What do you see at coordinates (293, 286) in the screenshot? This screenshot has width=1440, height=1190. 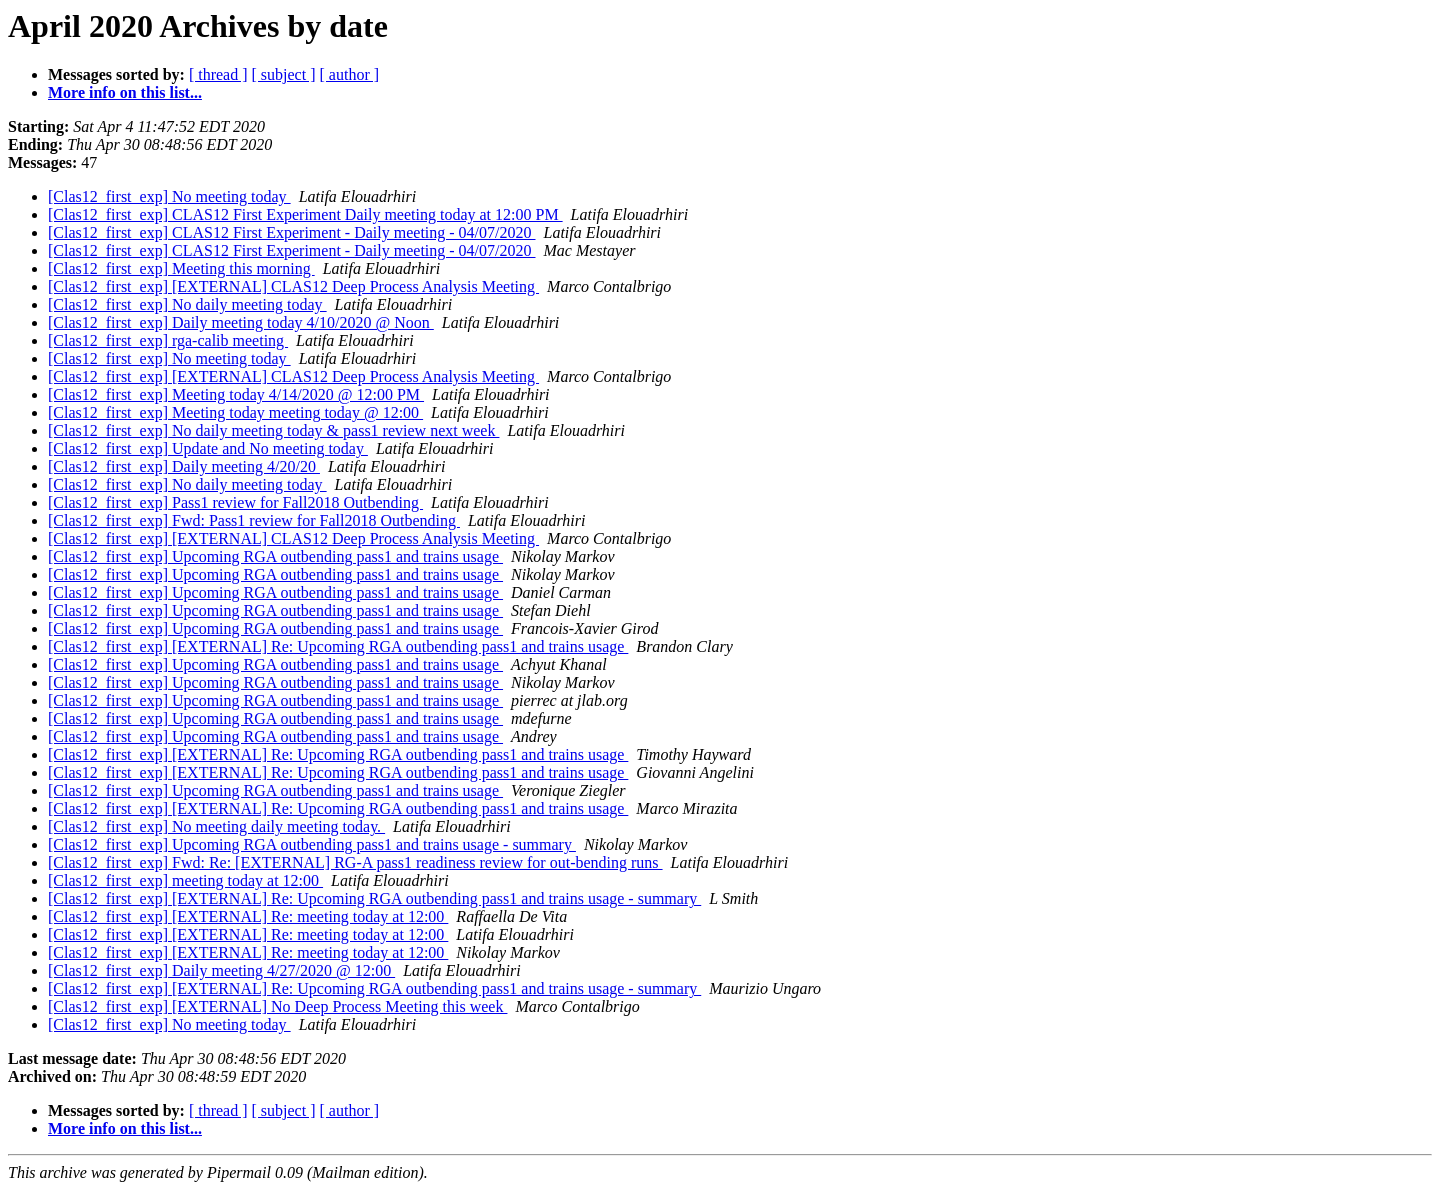 I see `[Clas12_first_exp] [EXTERNAL] CLAS12 Deep Process Analysis Meeting` at bounding box center [293, 286].